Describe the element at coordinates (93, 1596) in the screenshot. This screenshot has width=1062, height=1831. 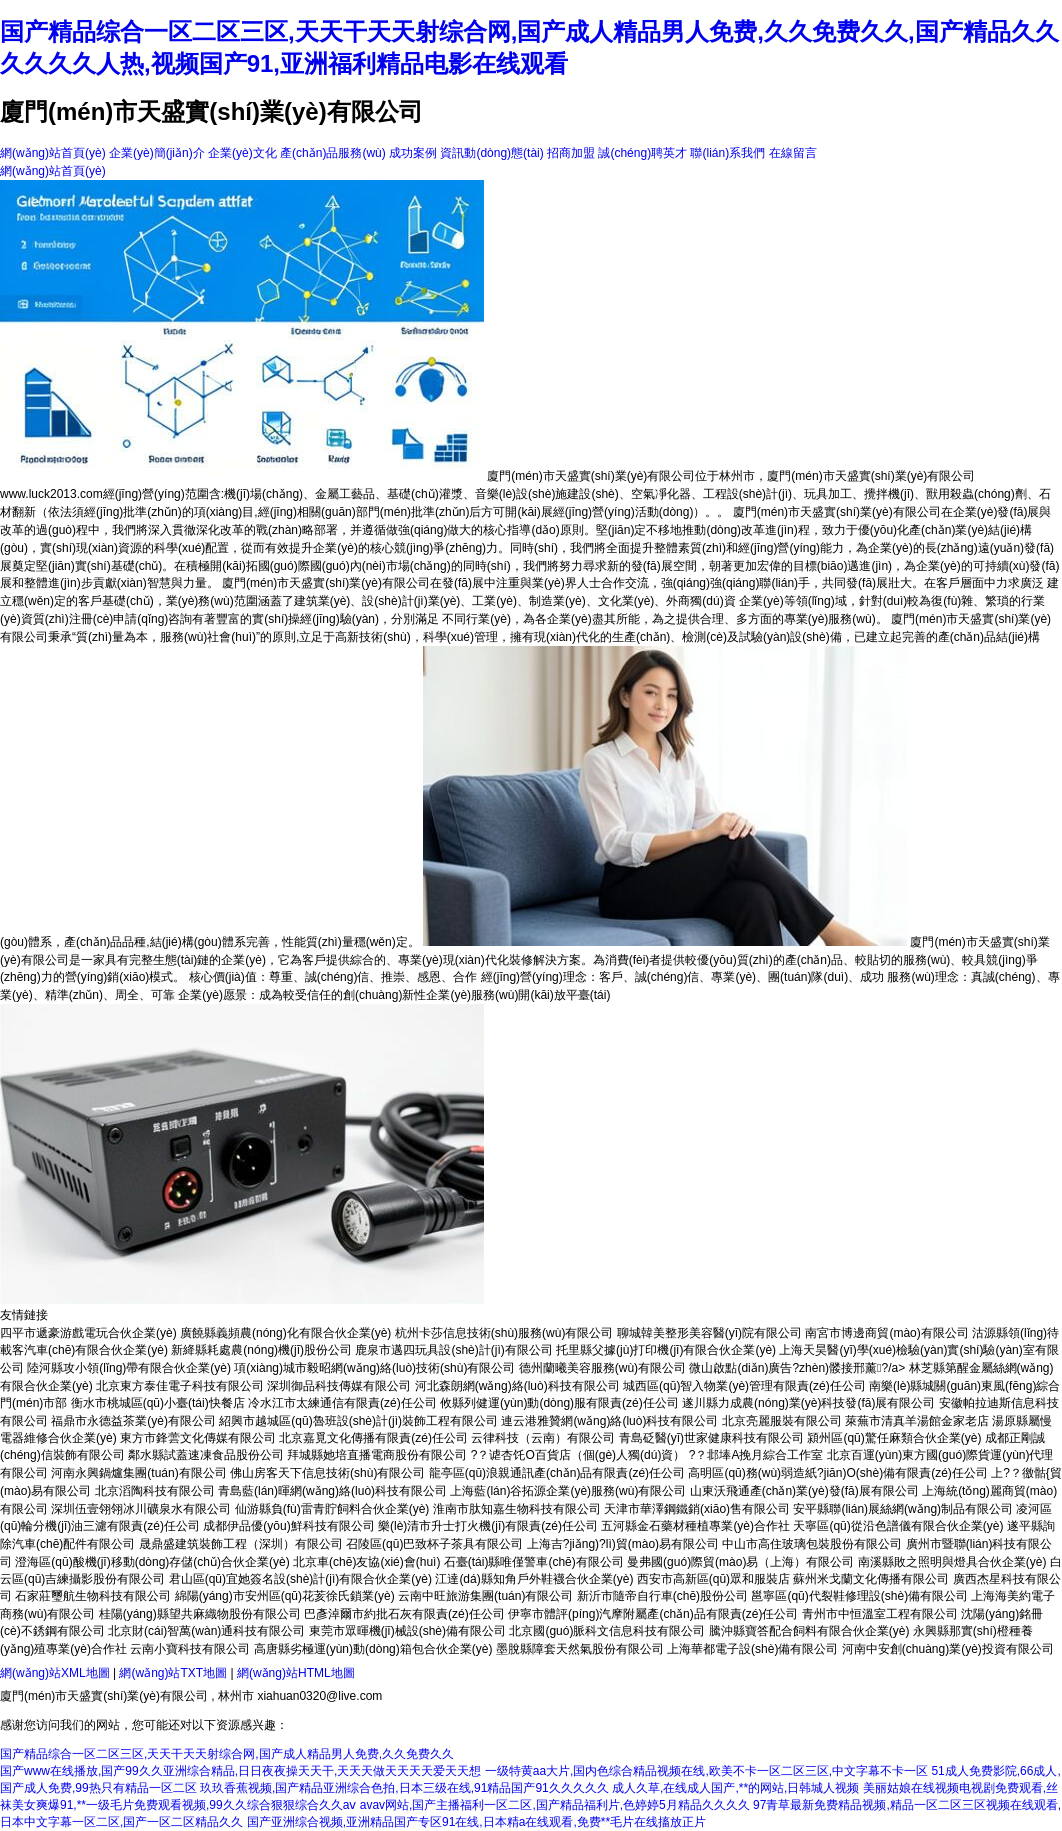
I see `石家莊璽航生物科技有限公司` at that location.